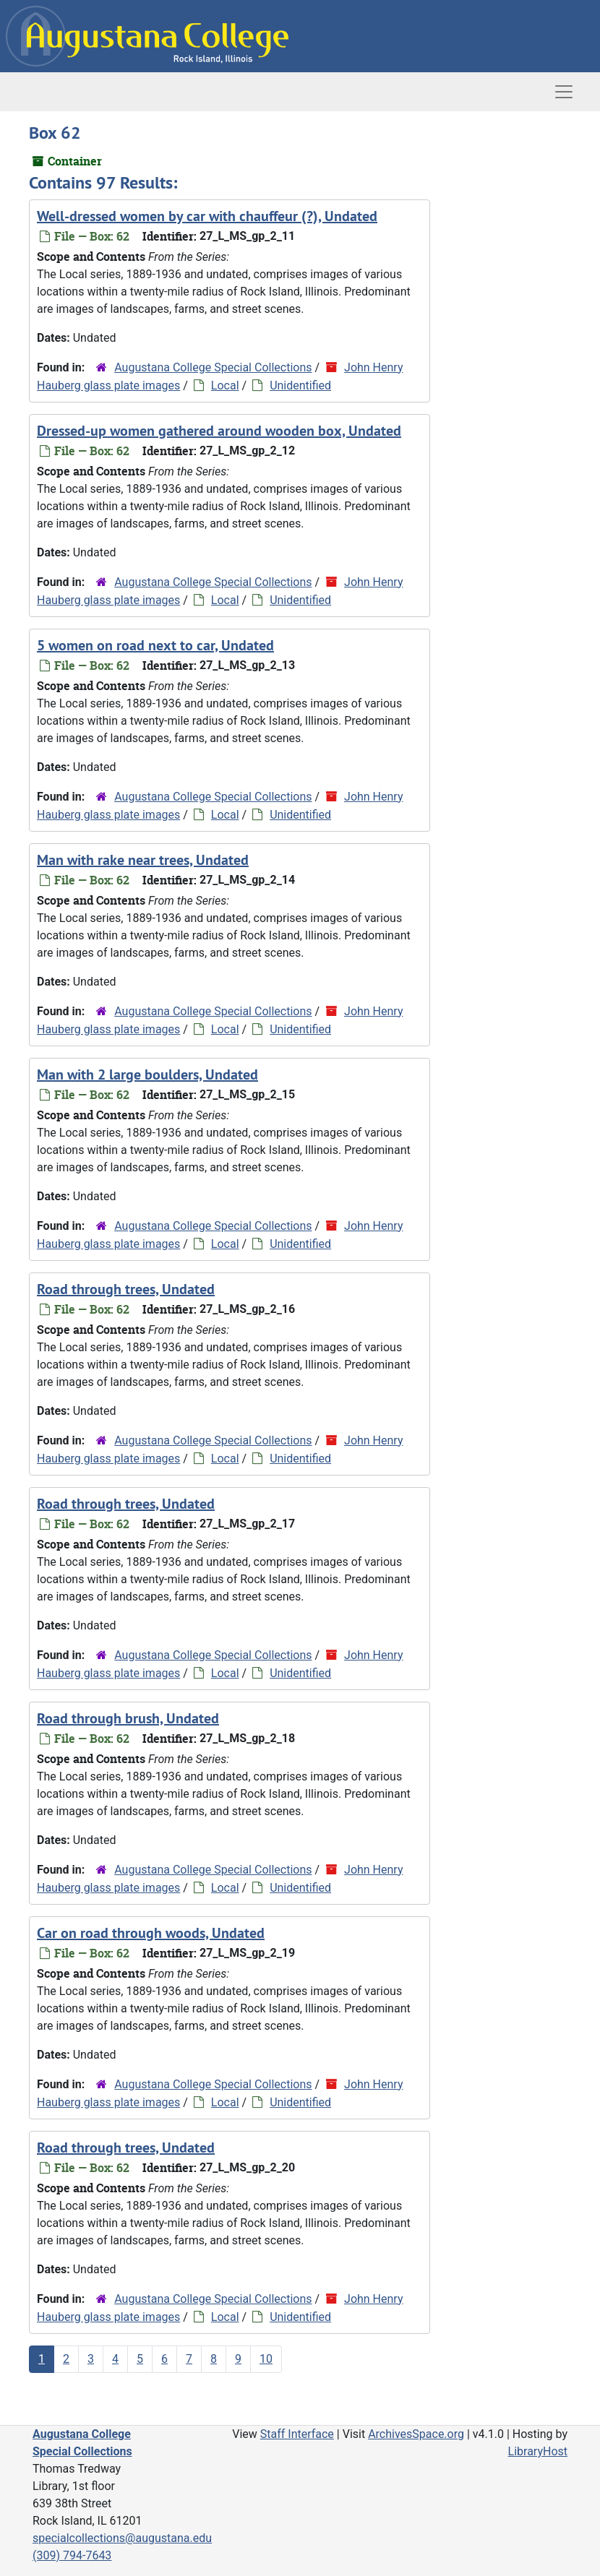  What do you see at coordinates (151, 1933) in the screenshot?
I see `Car on road through woods, Undated` at bounding box center [151, 1933].